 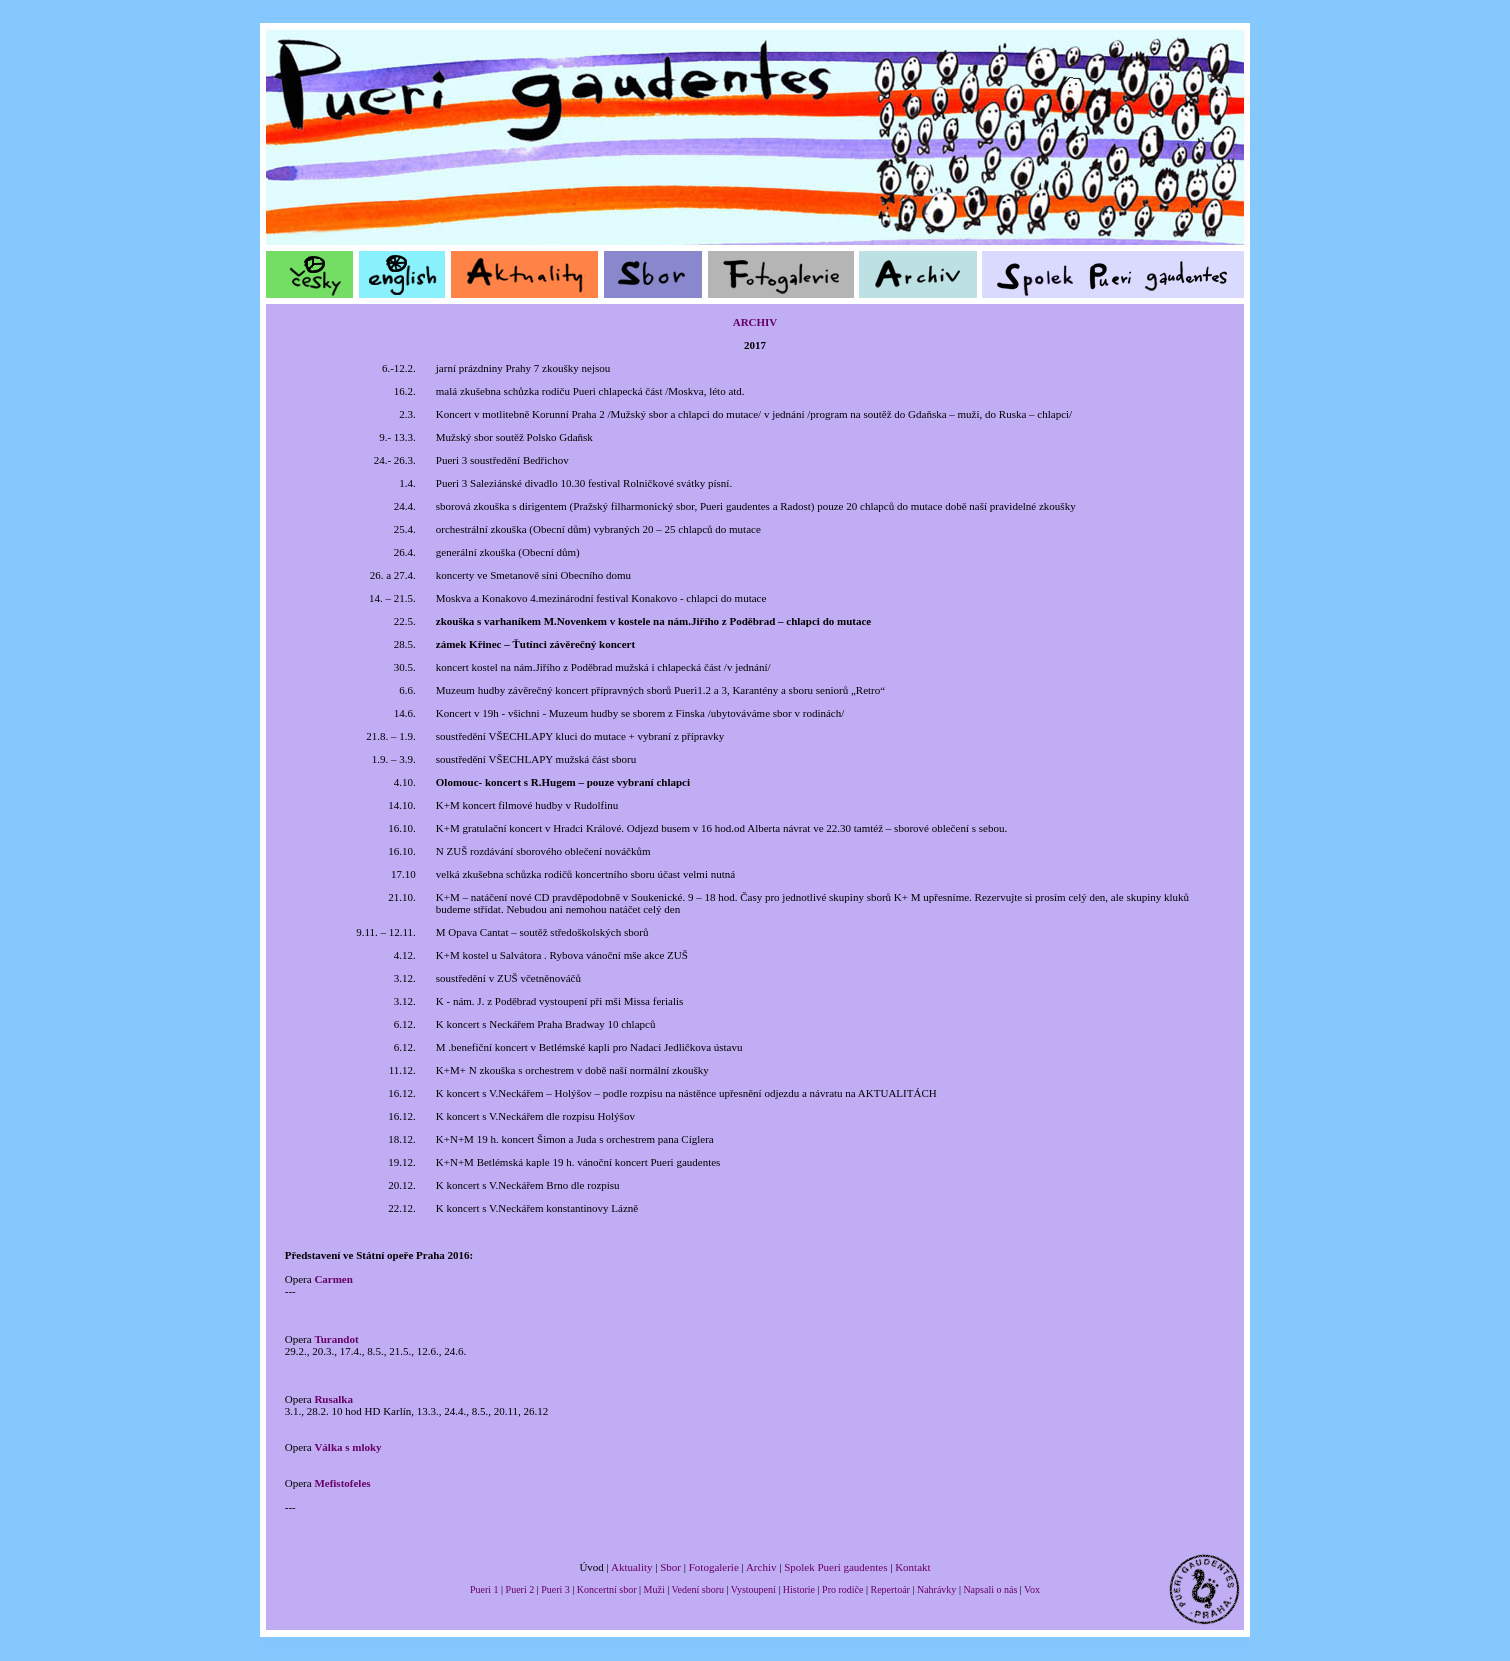 I want to click on Turandot, so click(x=336, y=1339).